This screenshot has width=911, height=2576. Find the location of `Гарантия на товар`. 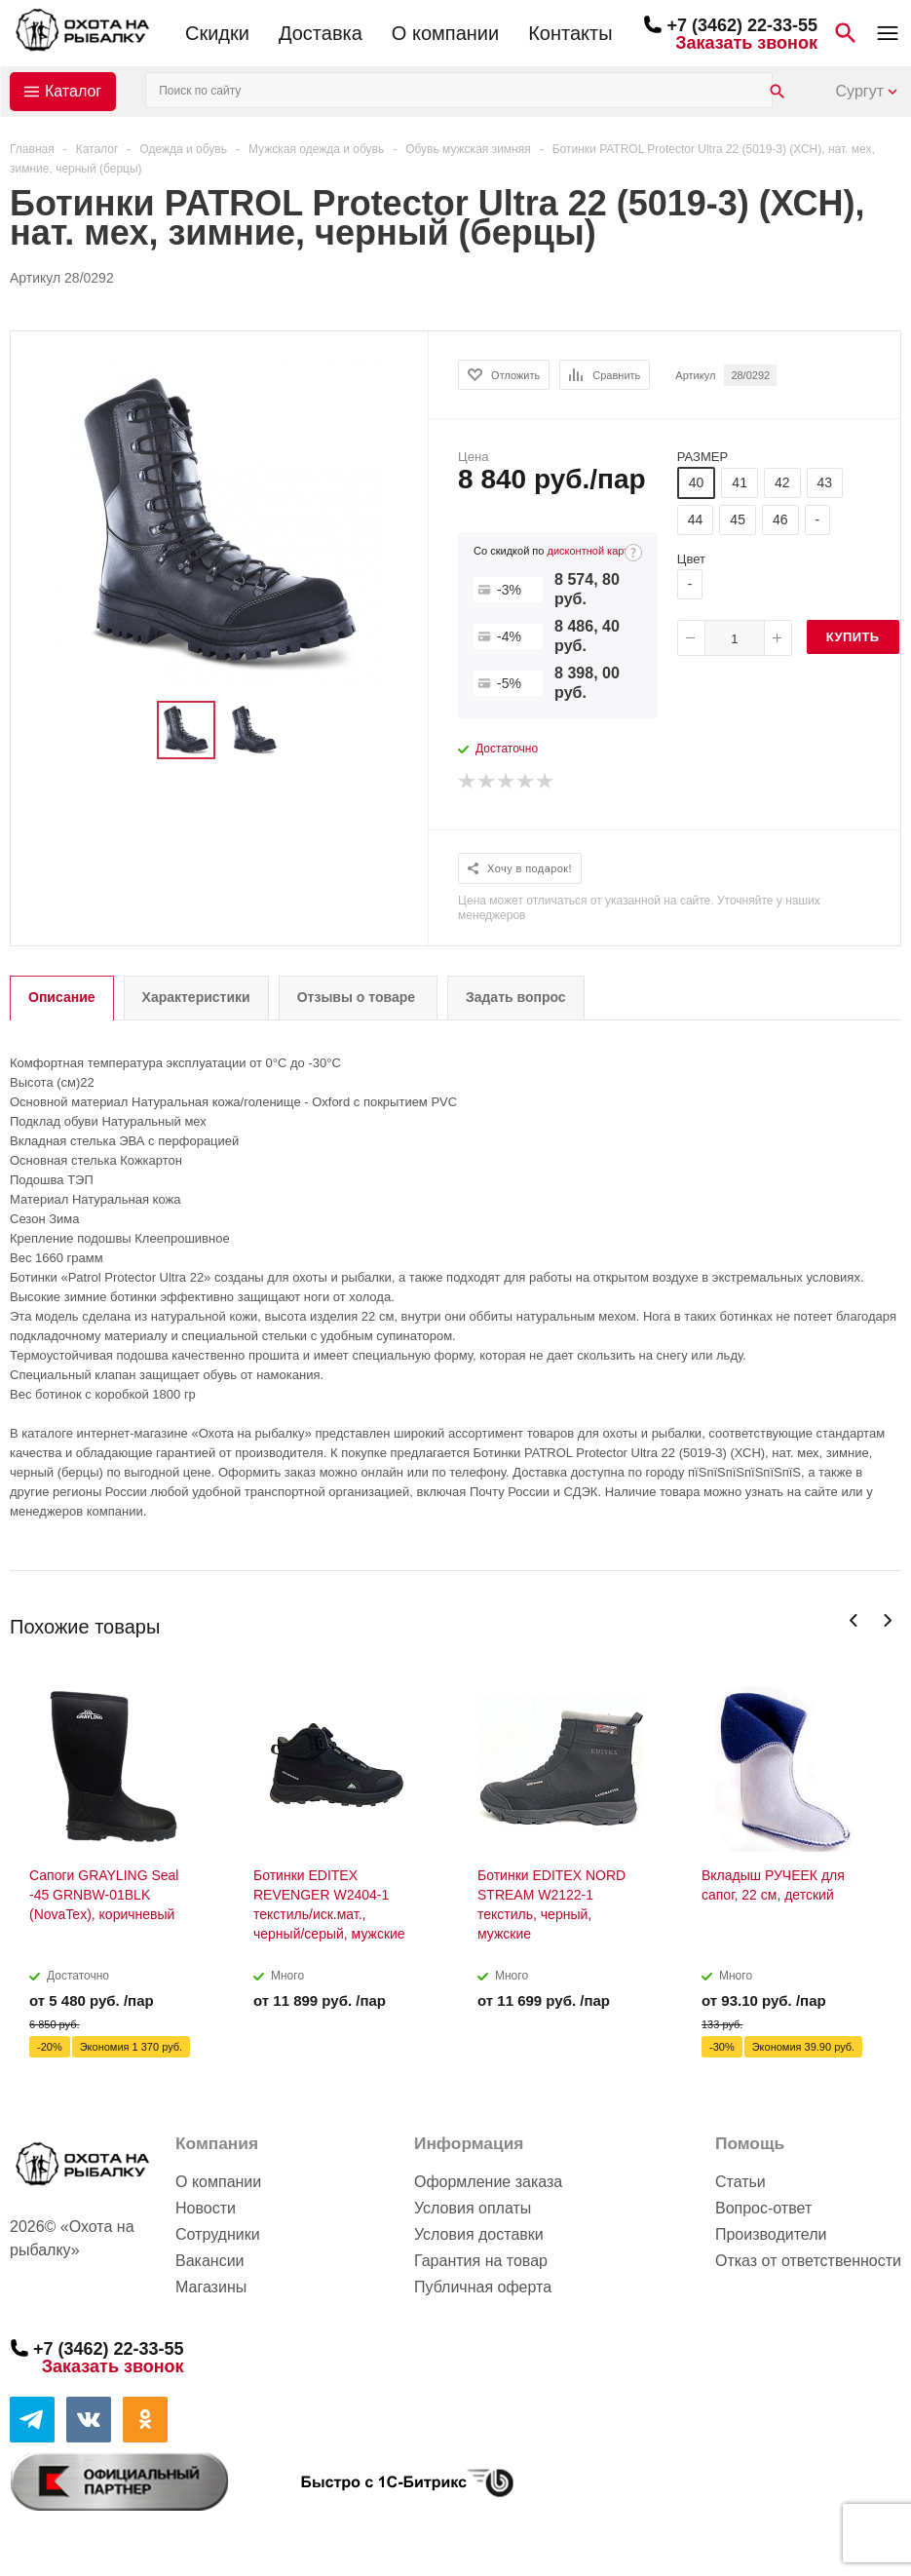

Гарантия на товар is located at coordinates (481, 2260).